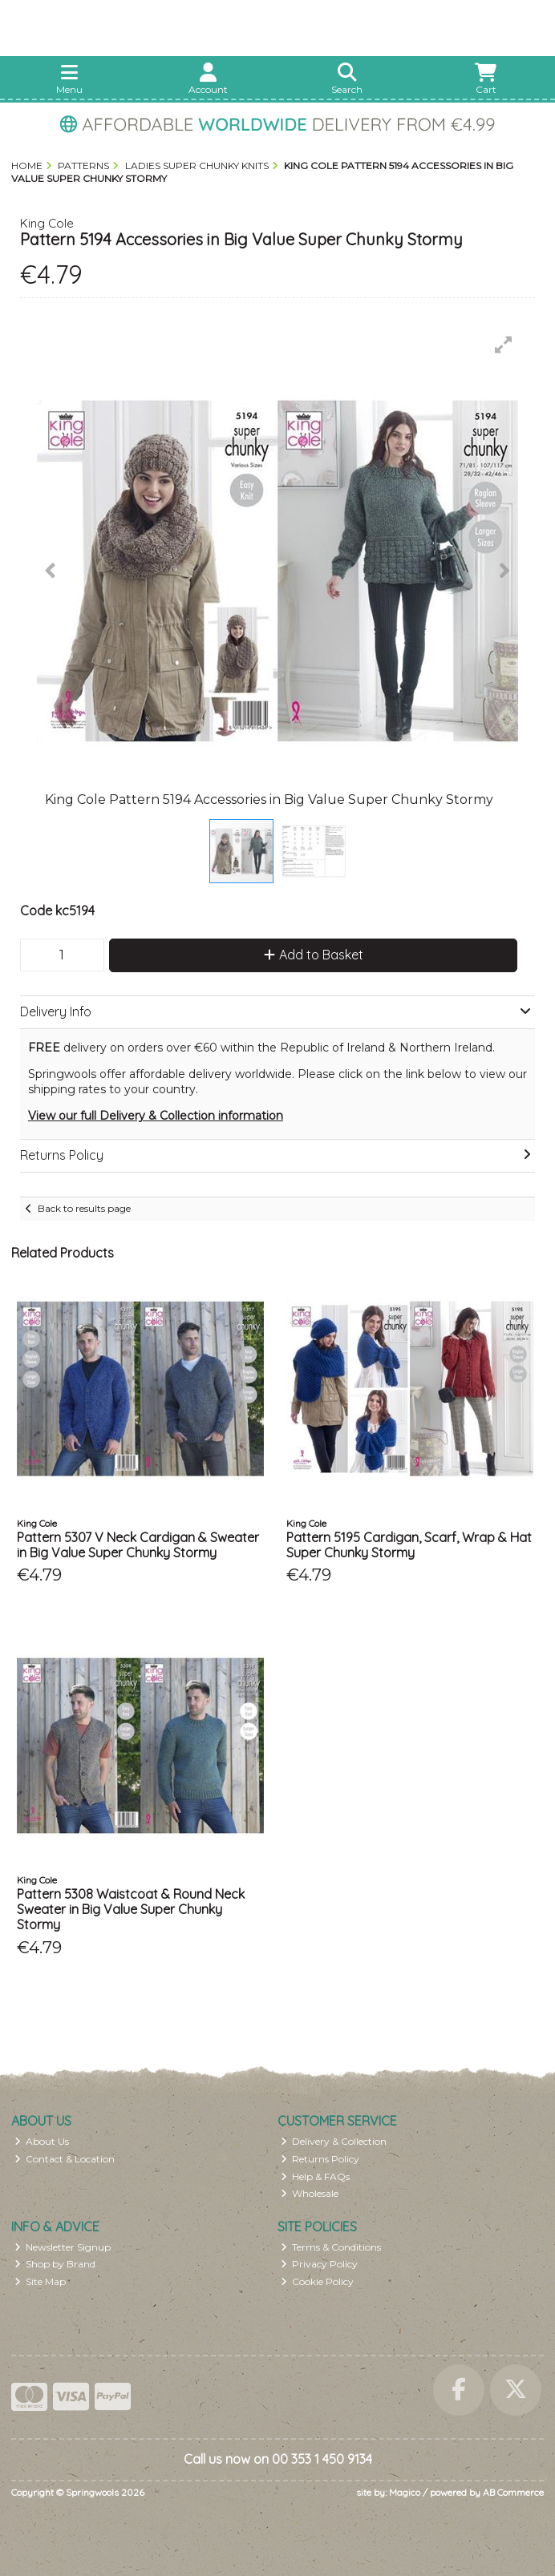  Describe the element at coordinates (62, 2247) in the screenshot. I see `Newsletter Signup` at that location.